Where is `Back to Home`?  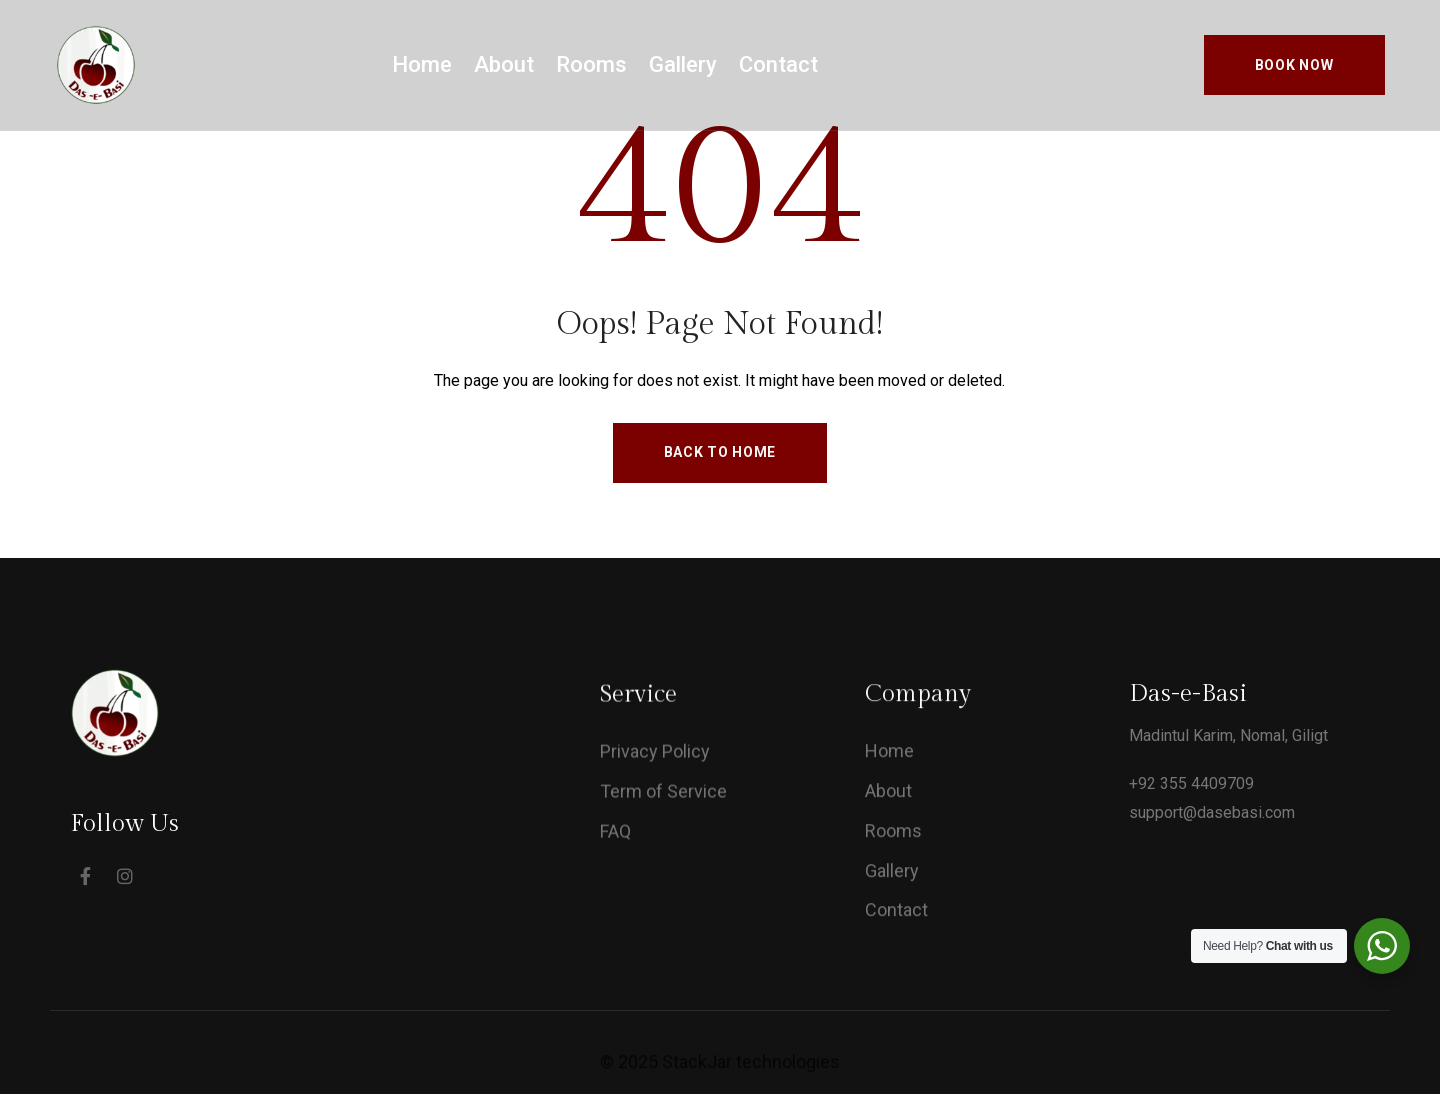 Back to Home is located at coordinates (720, 452).